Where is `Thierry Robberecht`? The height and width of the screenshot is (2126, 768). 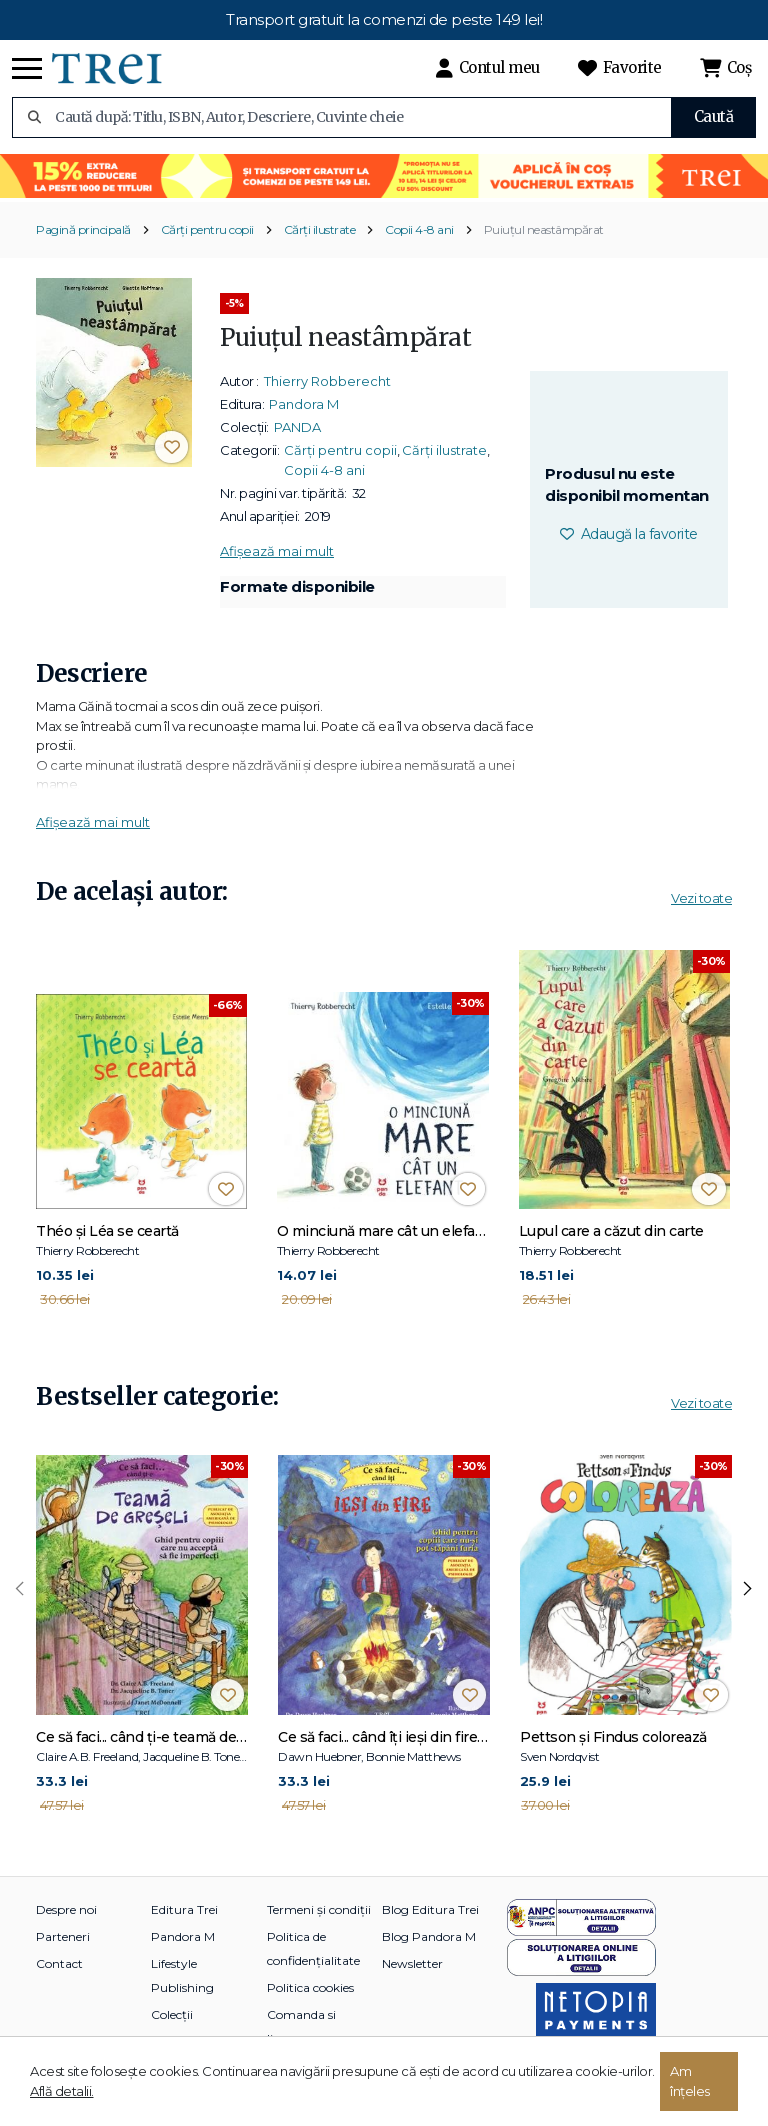 Thierry Robberecht is located at coordinates (327, 381).